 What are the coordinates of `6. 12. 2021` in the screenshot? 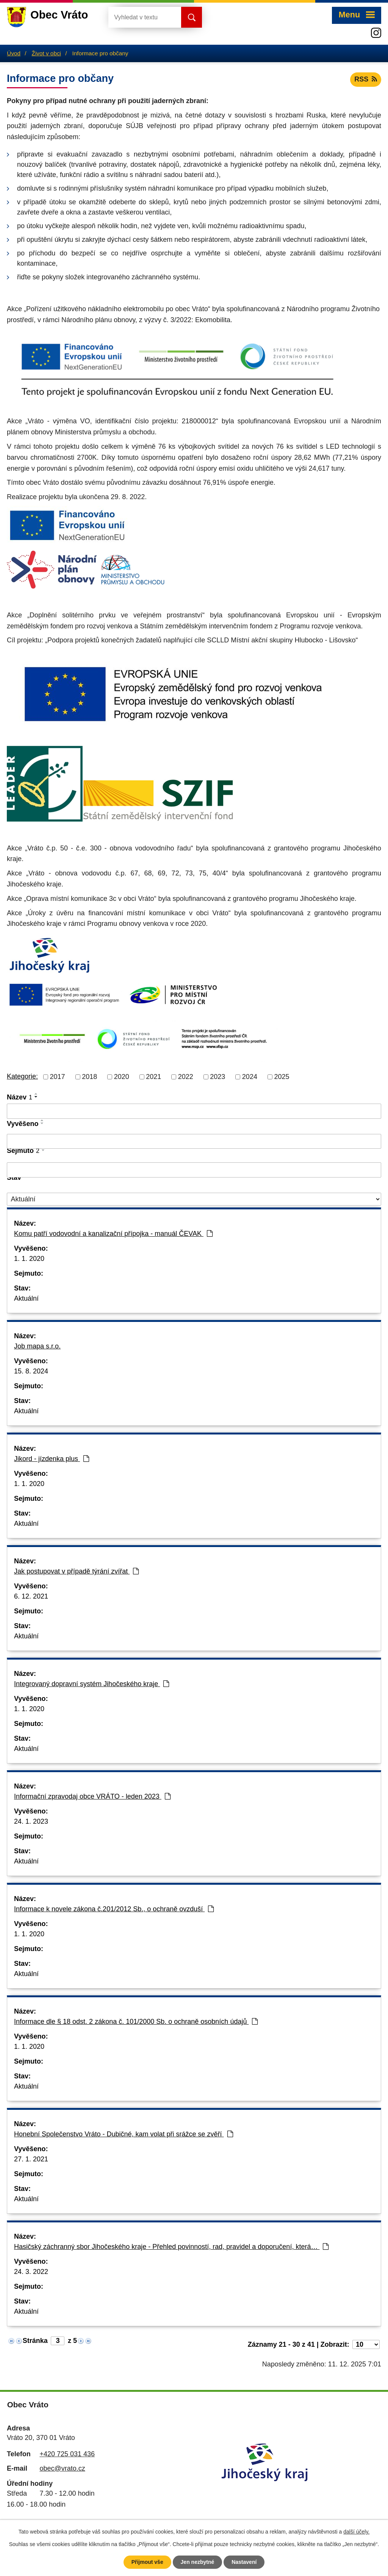 It's located at (31, 1596).